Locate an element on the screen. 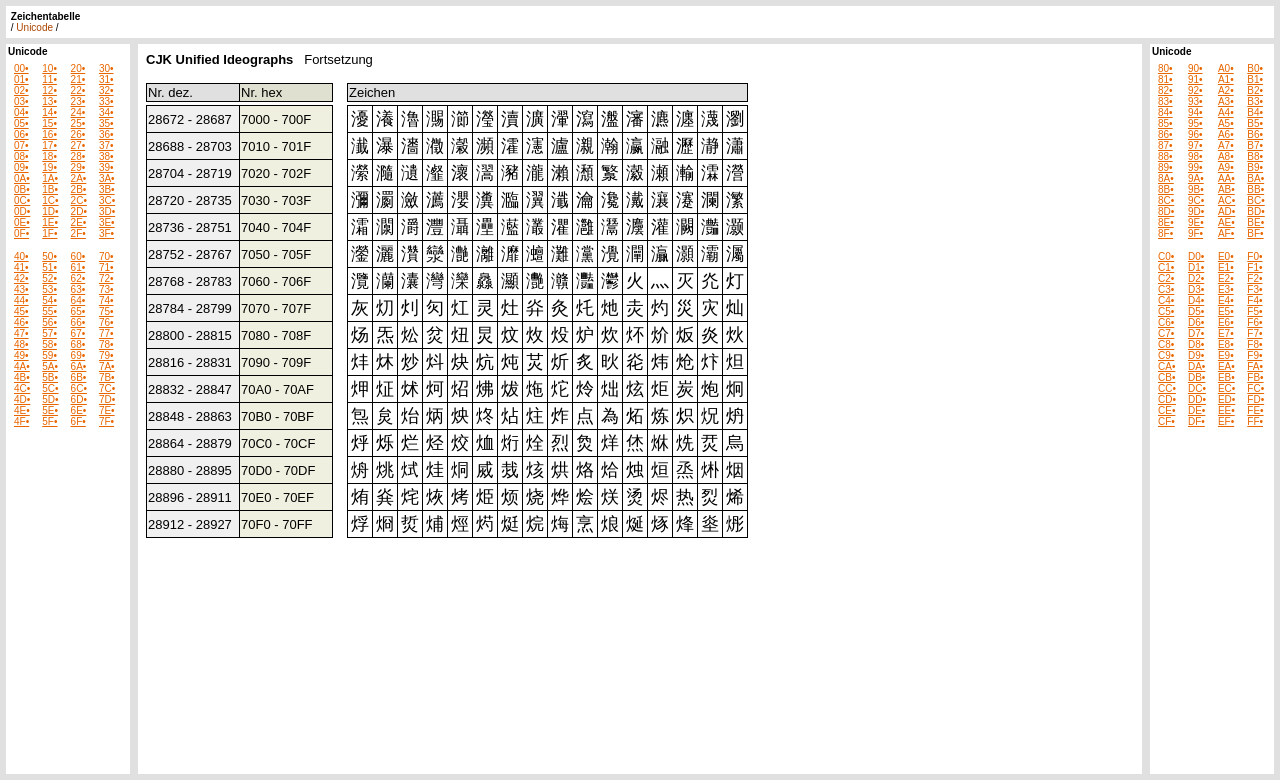  7D• is located at coordinates (107, 399).